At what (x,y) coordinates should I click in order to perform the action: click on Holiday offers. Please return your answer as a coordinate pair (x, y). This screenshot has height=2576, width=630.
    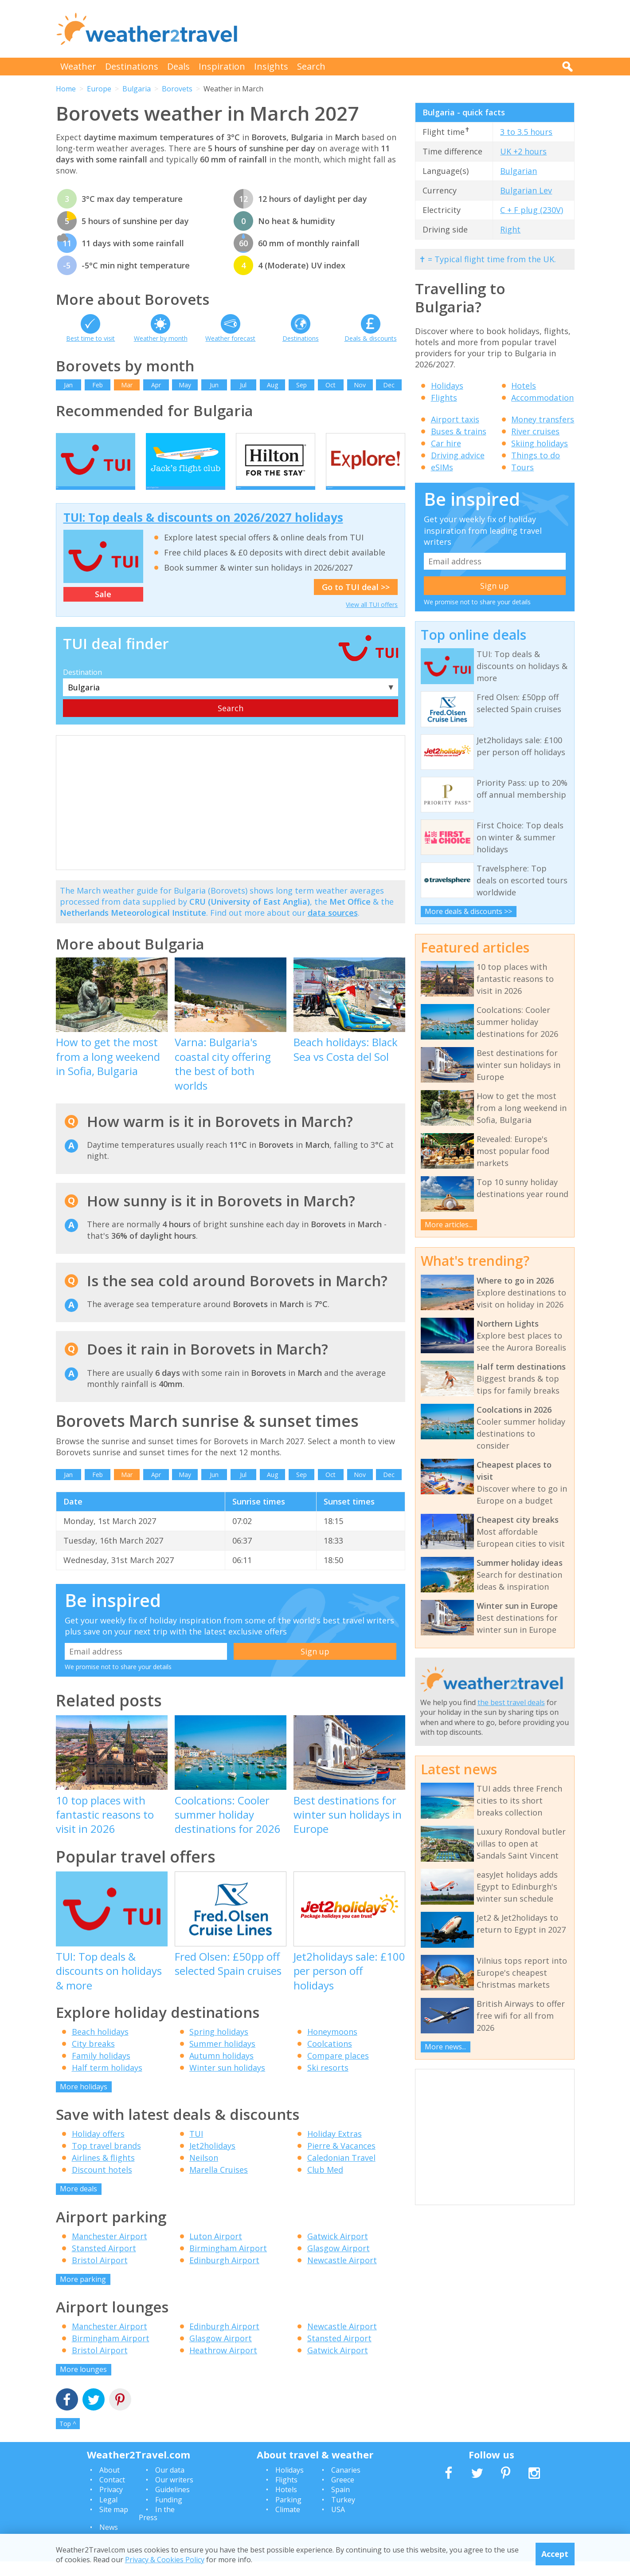
    Looking at the image, I should click on (98, 2148).